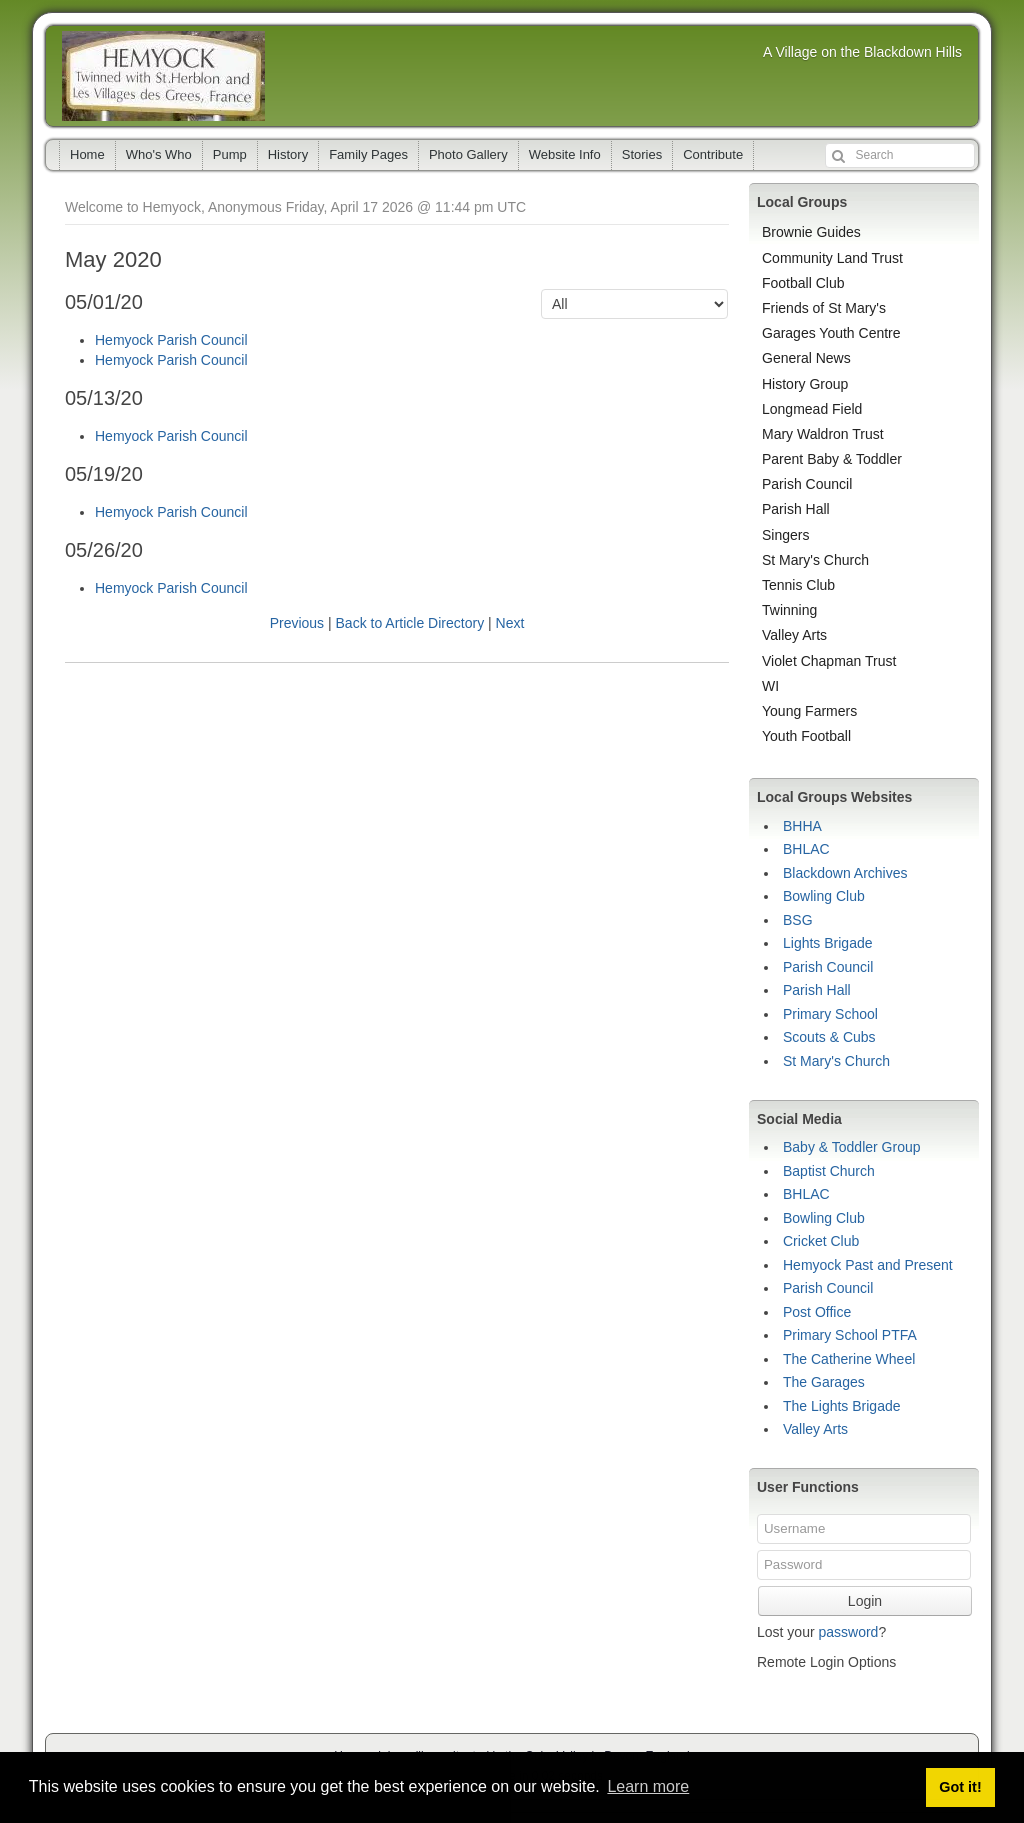 The height and width of the screenshot is (1823, 1024). I want to click on Cricket Club, so click(821, 1241).